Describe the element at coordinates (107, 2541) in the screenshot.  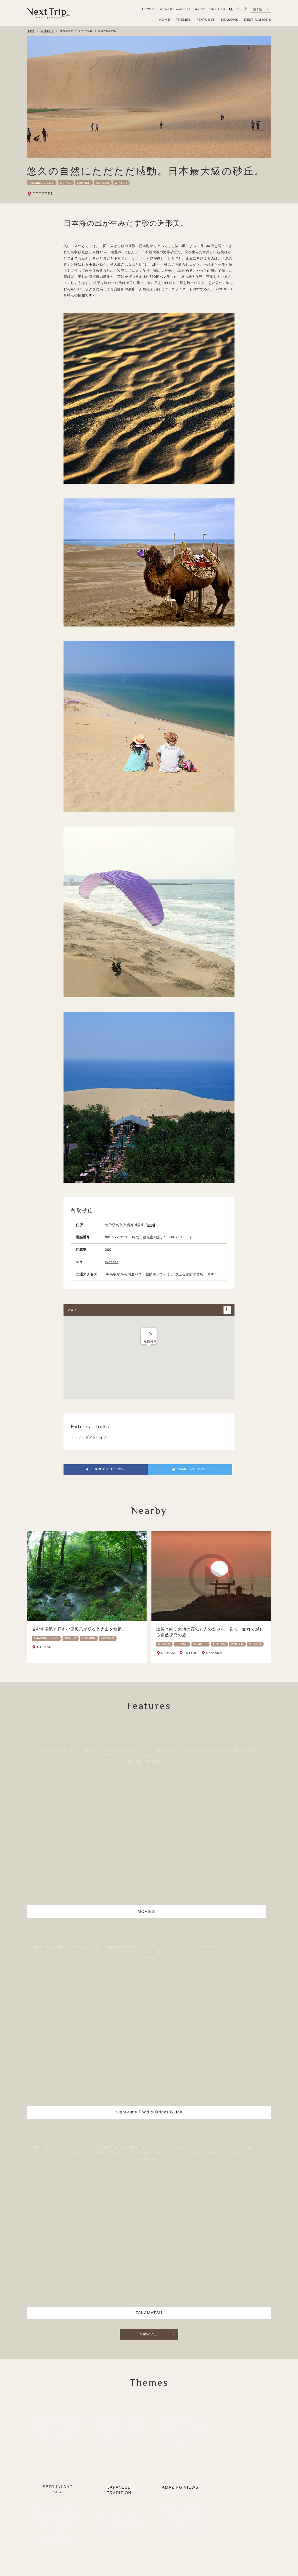
I see `ABOUT NEXT TRIP` at that location.